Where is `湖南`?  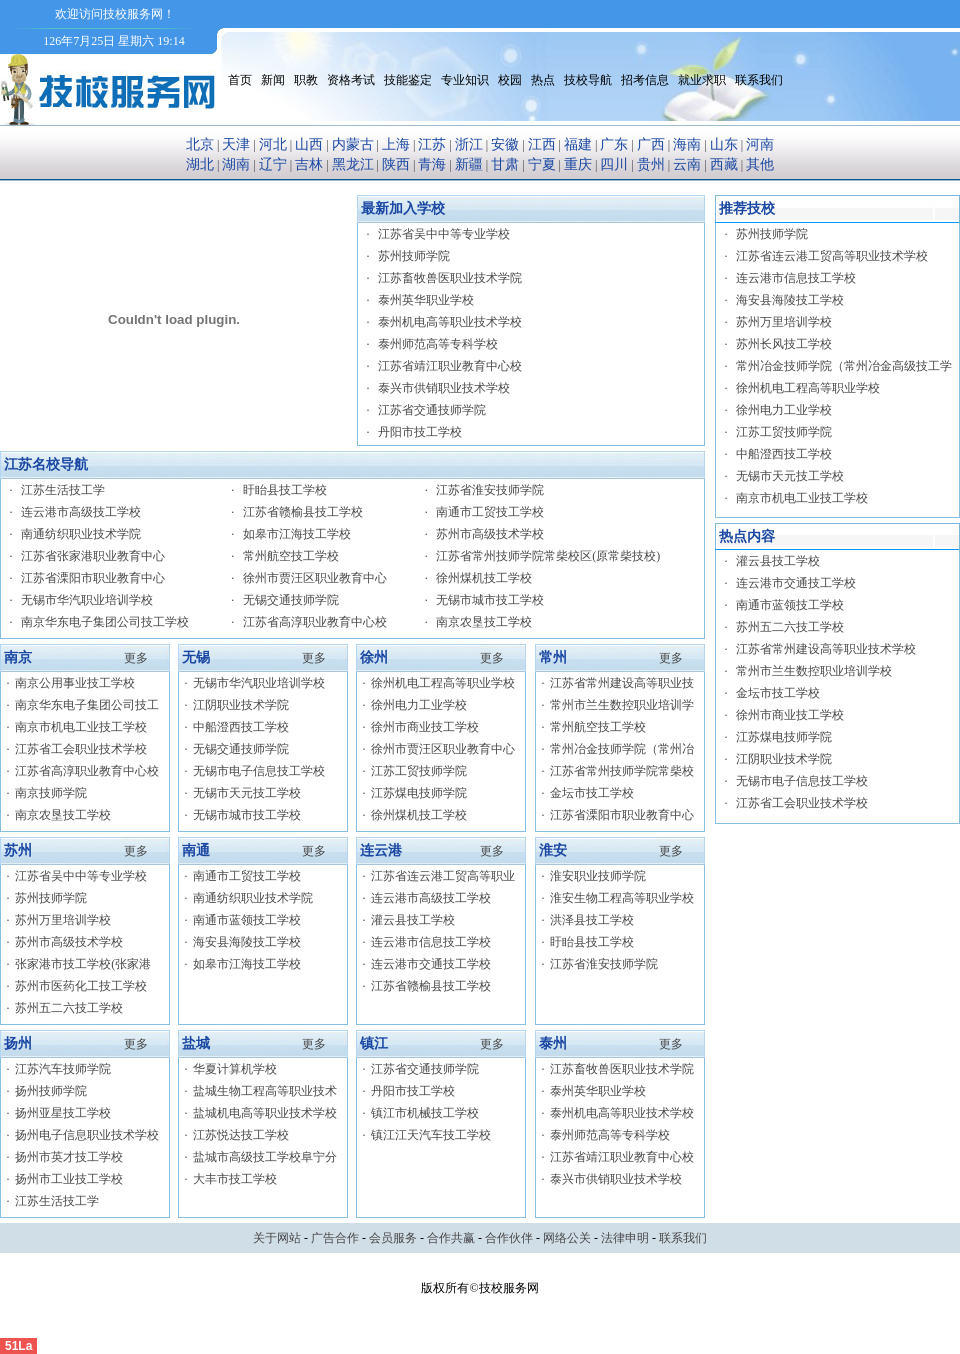
湖南 is located at coordinates (236, 164).